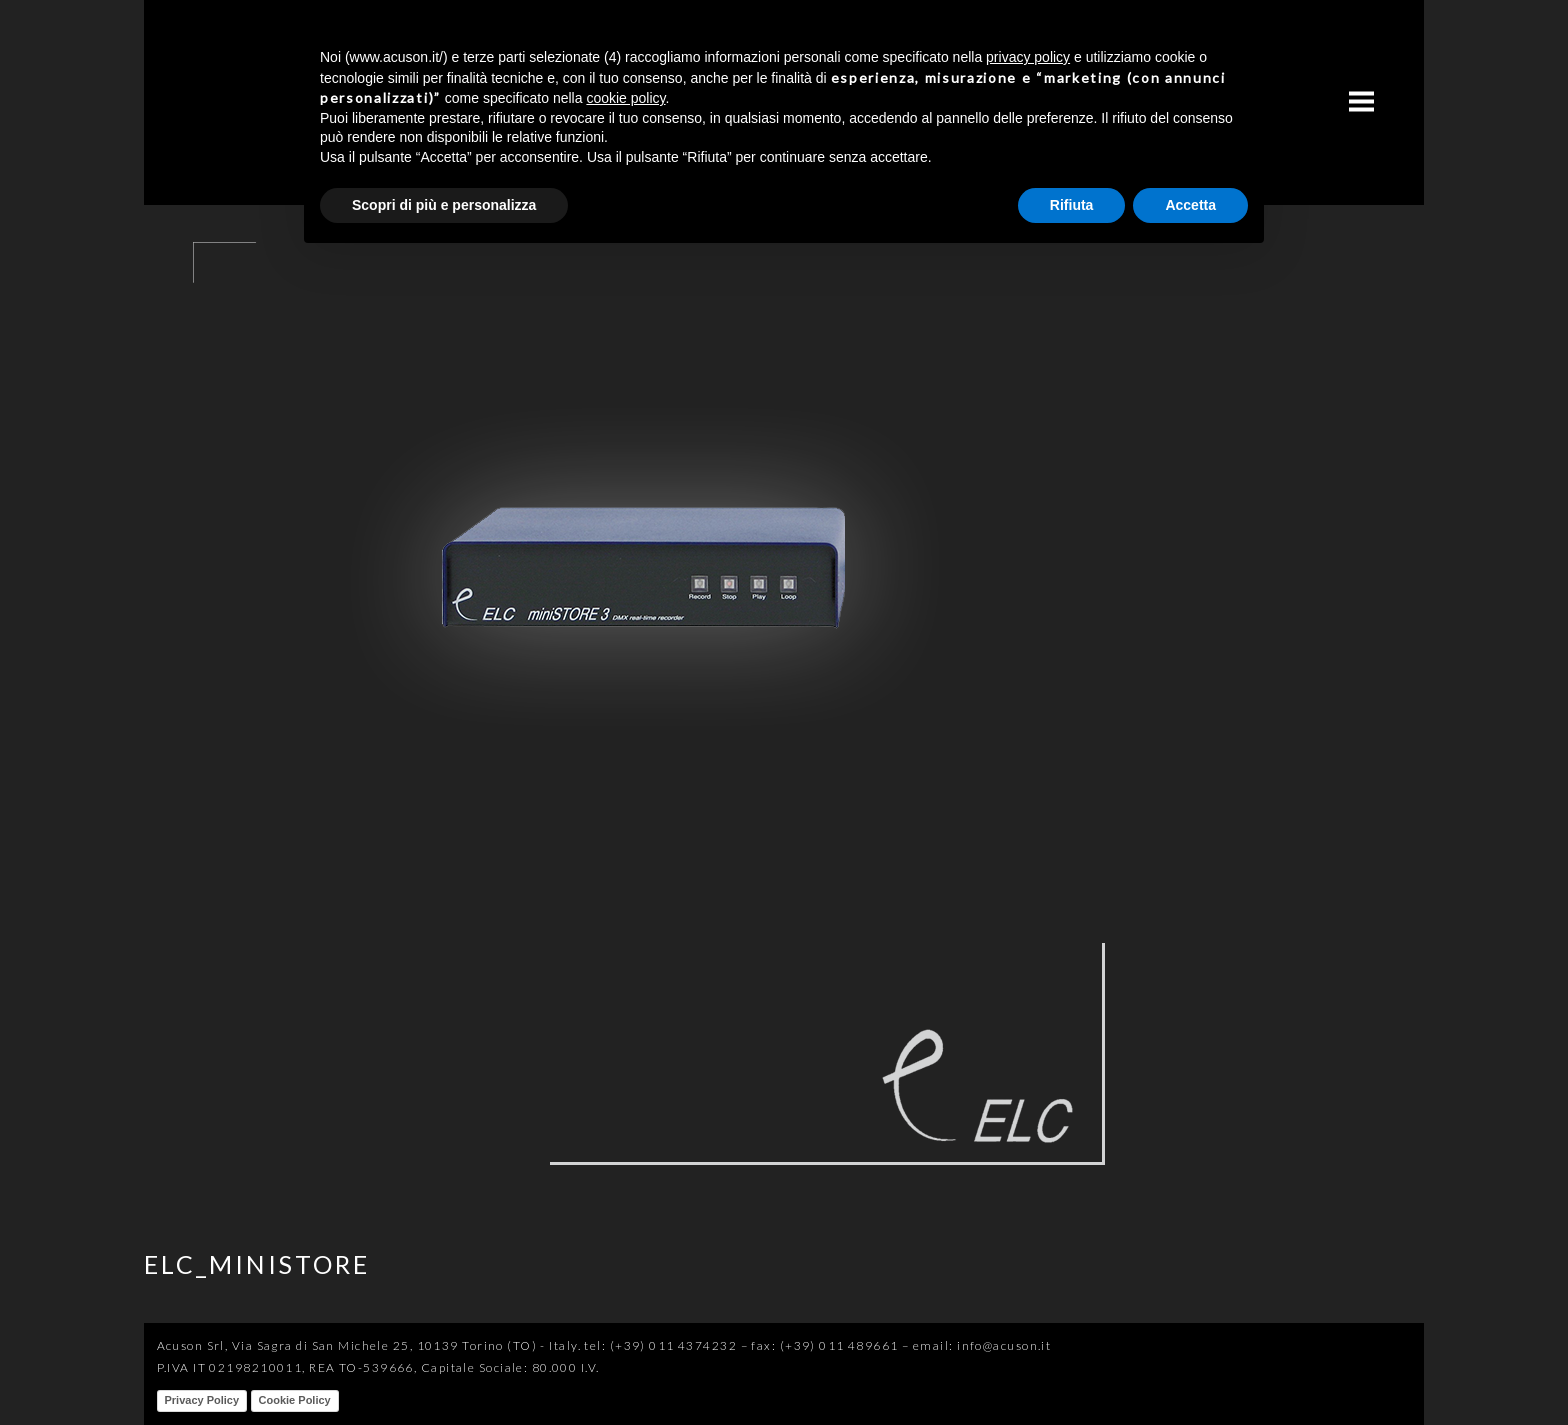 The image size is (1568, 1425). What do you see at coordinates (1028, 57) in the screenshot?
I see `privacy policy [button]` at bounding box center [1028, 57].